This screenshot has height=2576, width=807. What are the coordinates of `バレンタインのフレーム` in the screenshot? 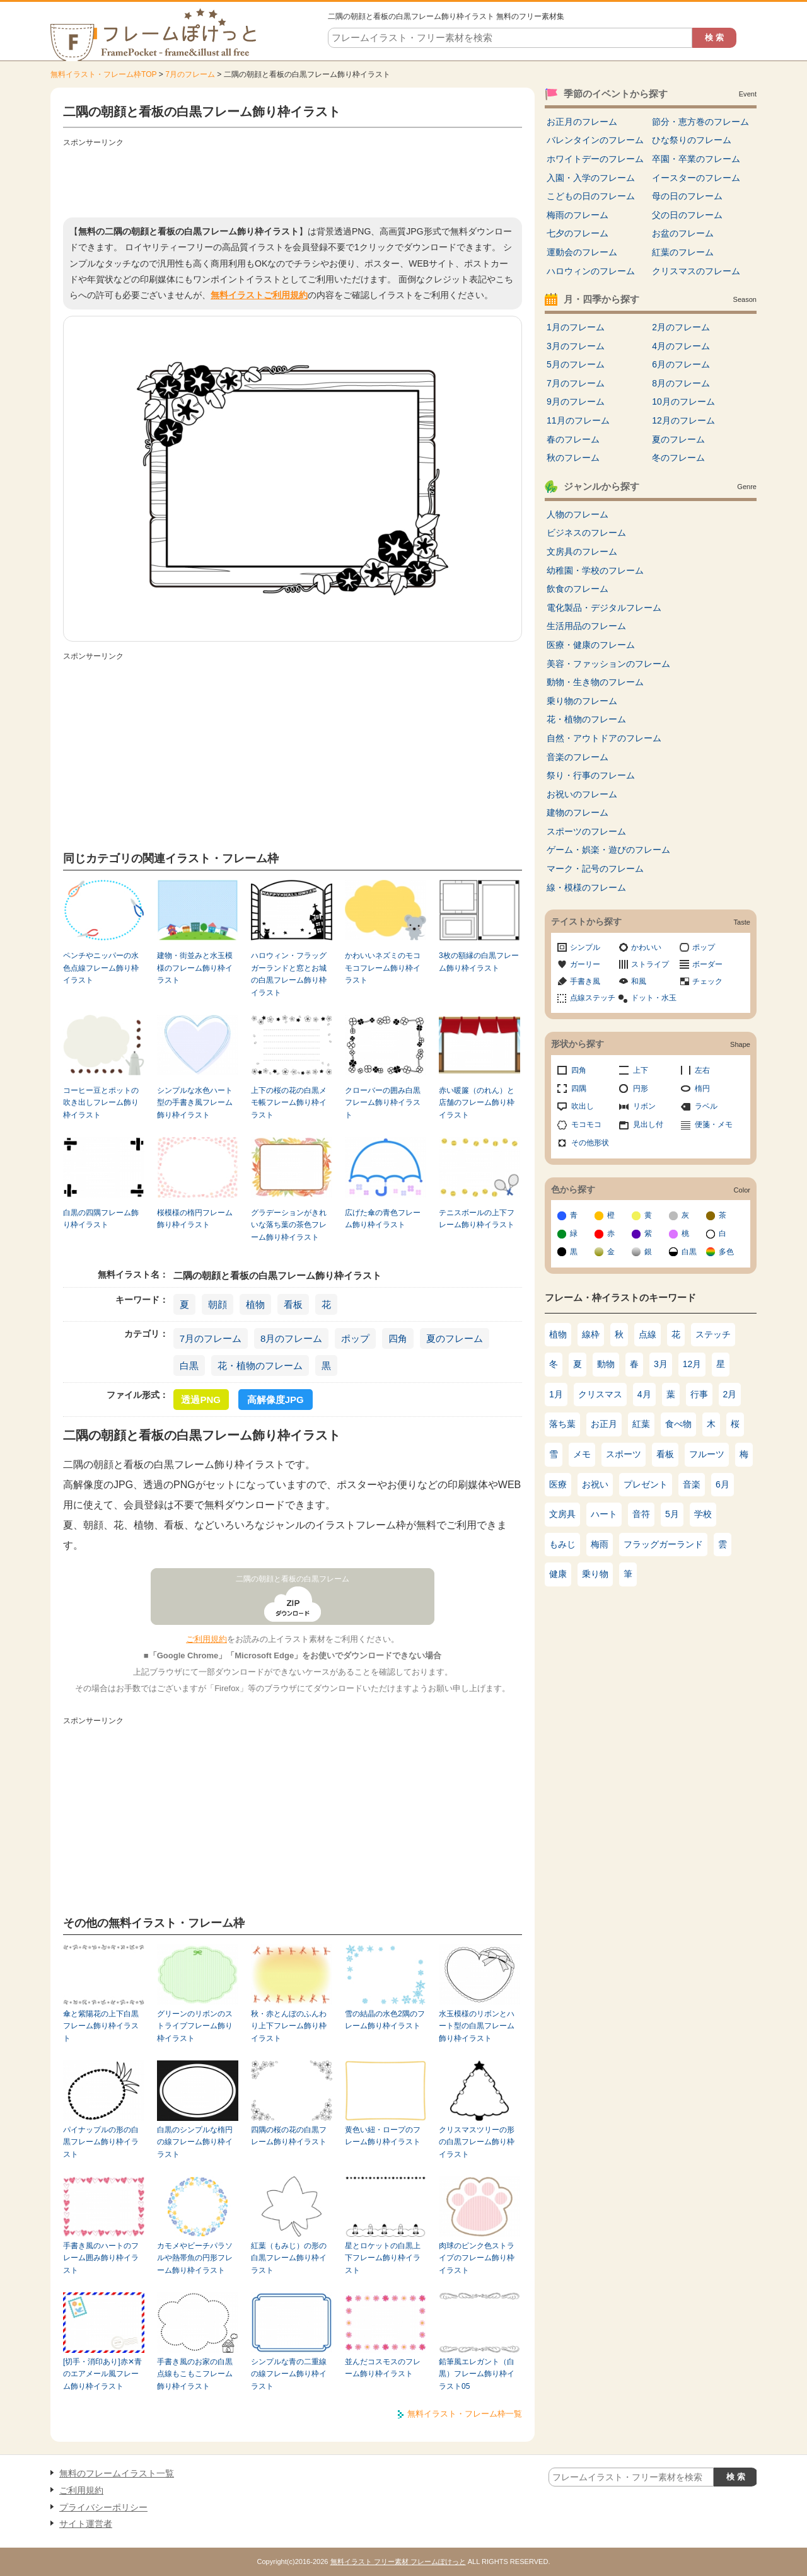 It's located at (595, 140).